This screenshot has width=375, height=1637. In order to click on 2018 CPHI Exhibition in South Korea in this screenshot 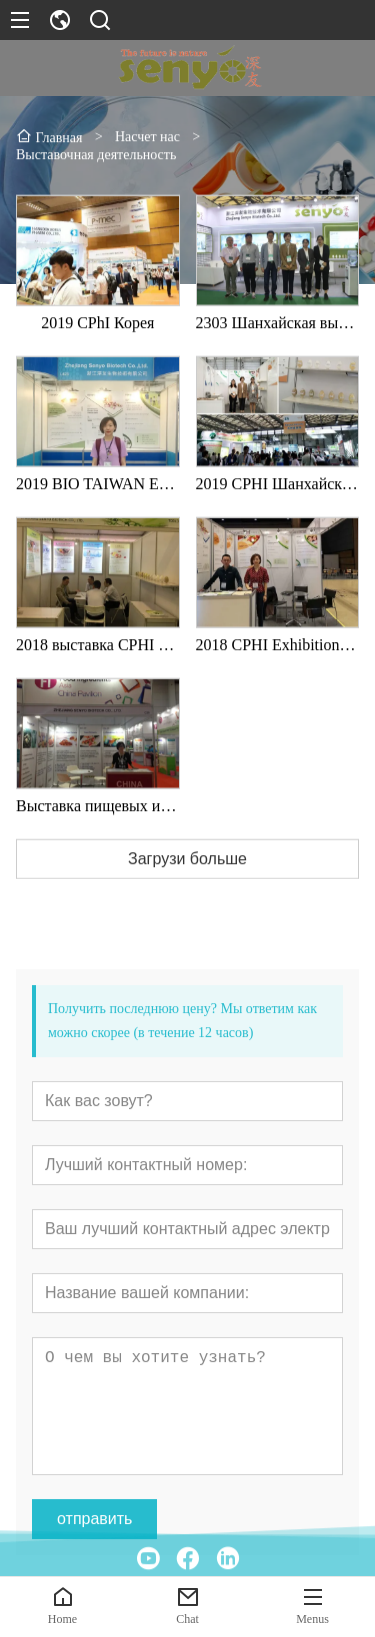, I will do `click(278, 666)`.